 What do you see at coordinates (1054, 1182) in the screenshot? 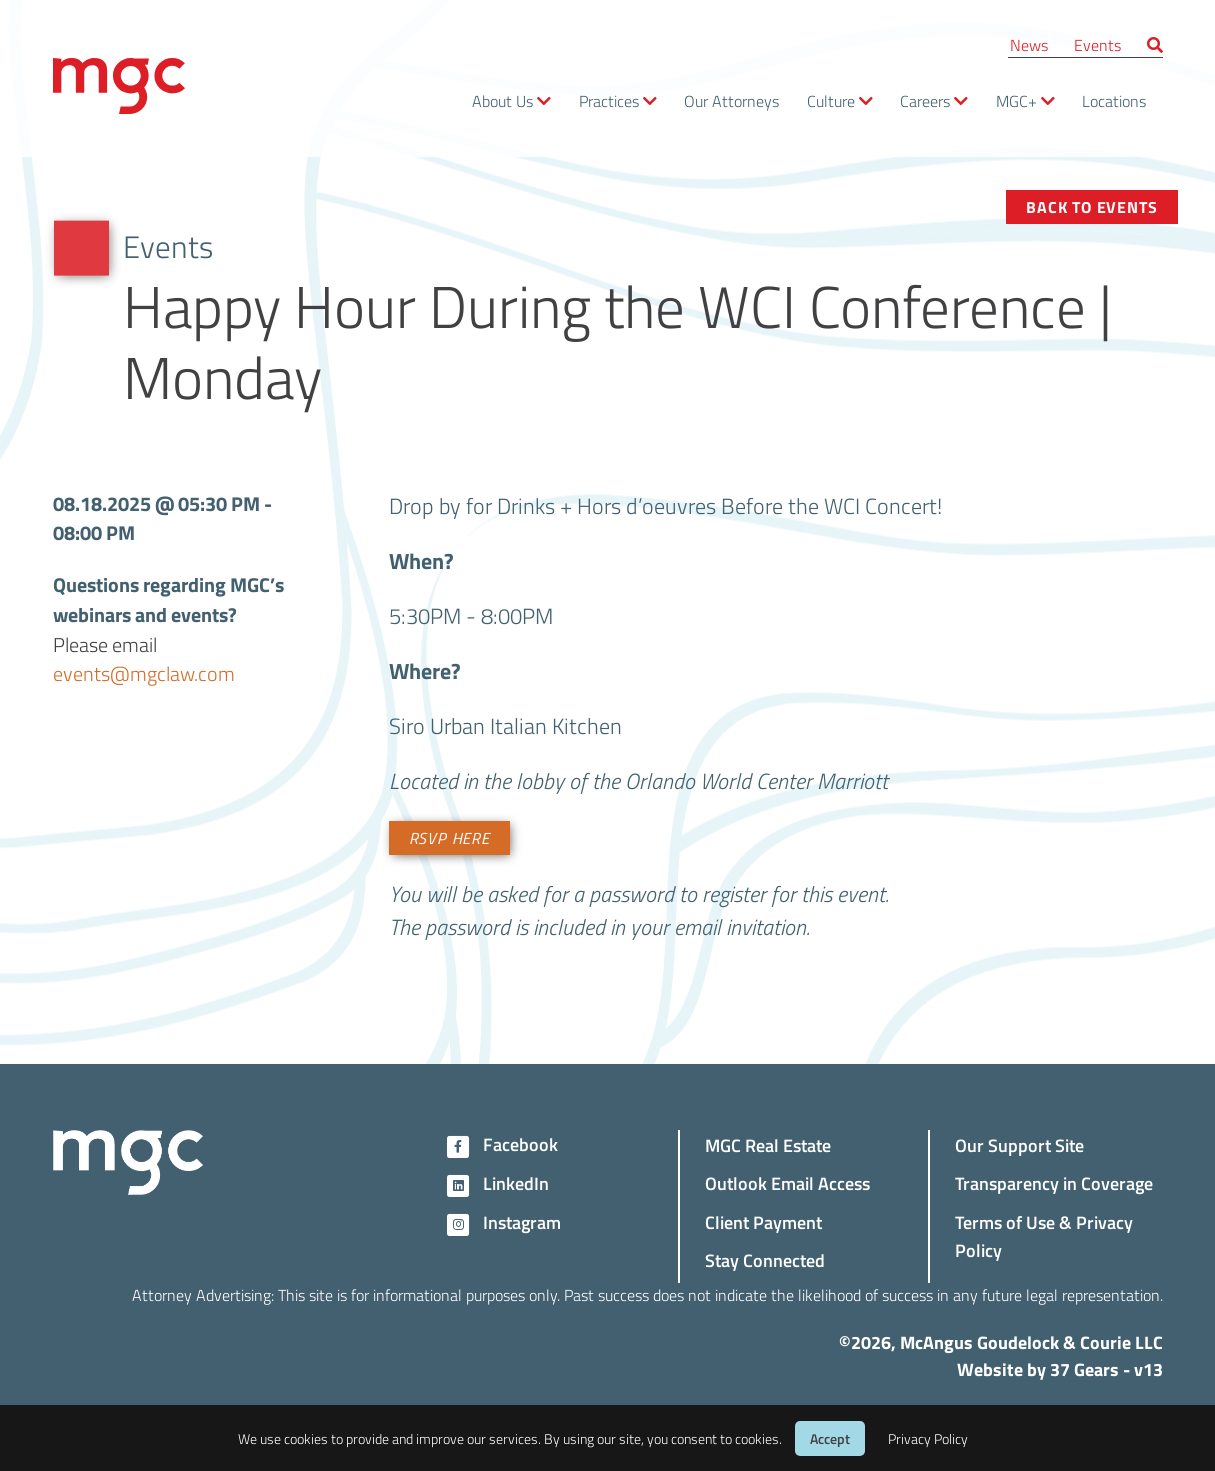
I see `Transparency in Coverage` at bounding box center [1054, 1182].